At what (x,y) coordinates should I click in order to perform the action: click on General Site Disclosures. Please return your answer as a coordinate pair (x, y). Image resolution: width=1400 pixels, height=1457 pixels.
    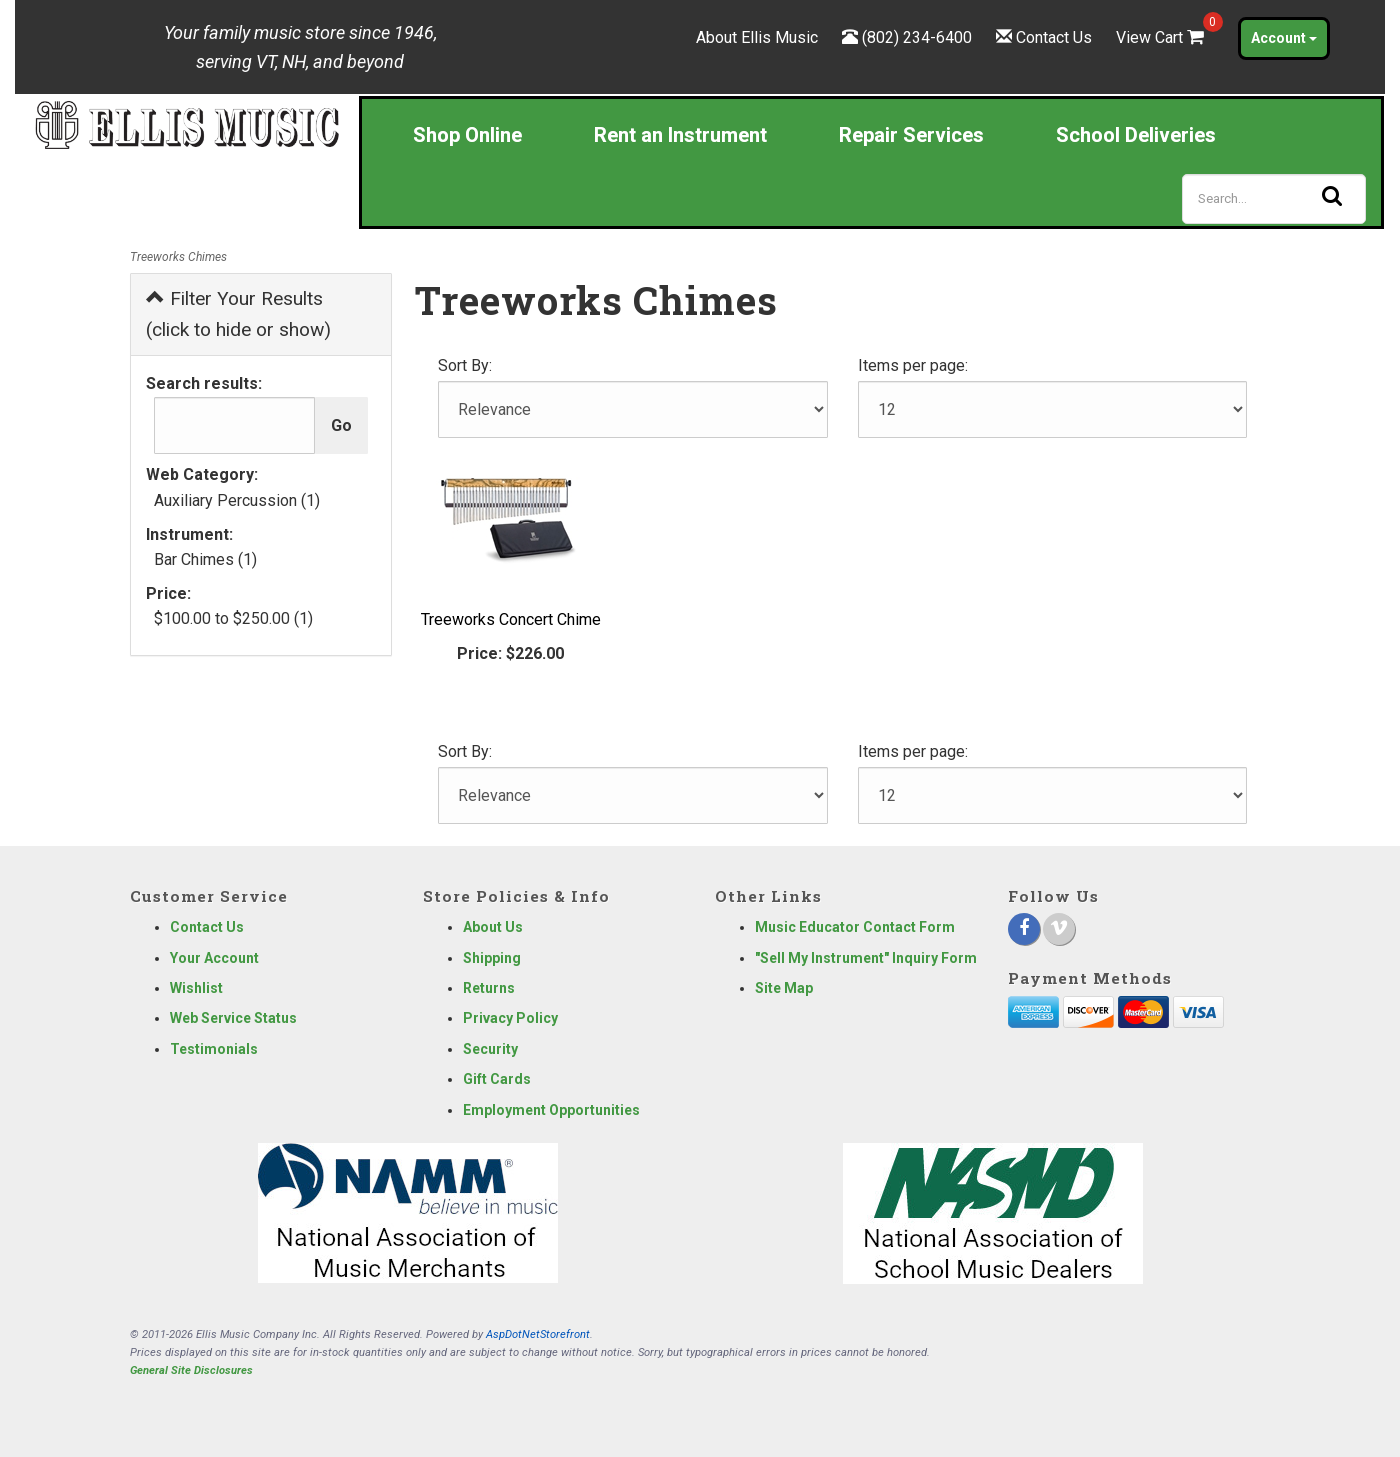
    Looking at the image, I should click on (191, 1370).